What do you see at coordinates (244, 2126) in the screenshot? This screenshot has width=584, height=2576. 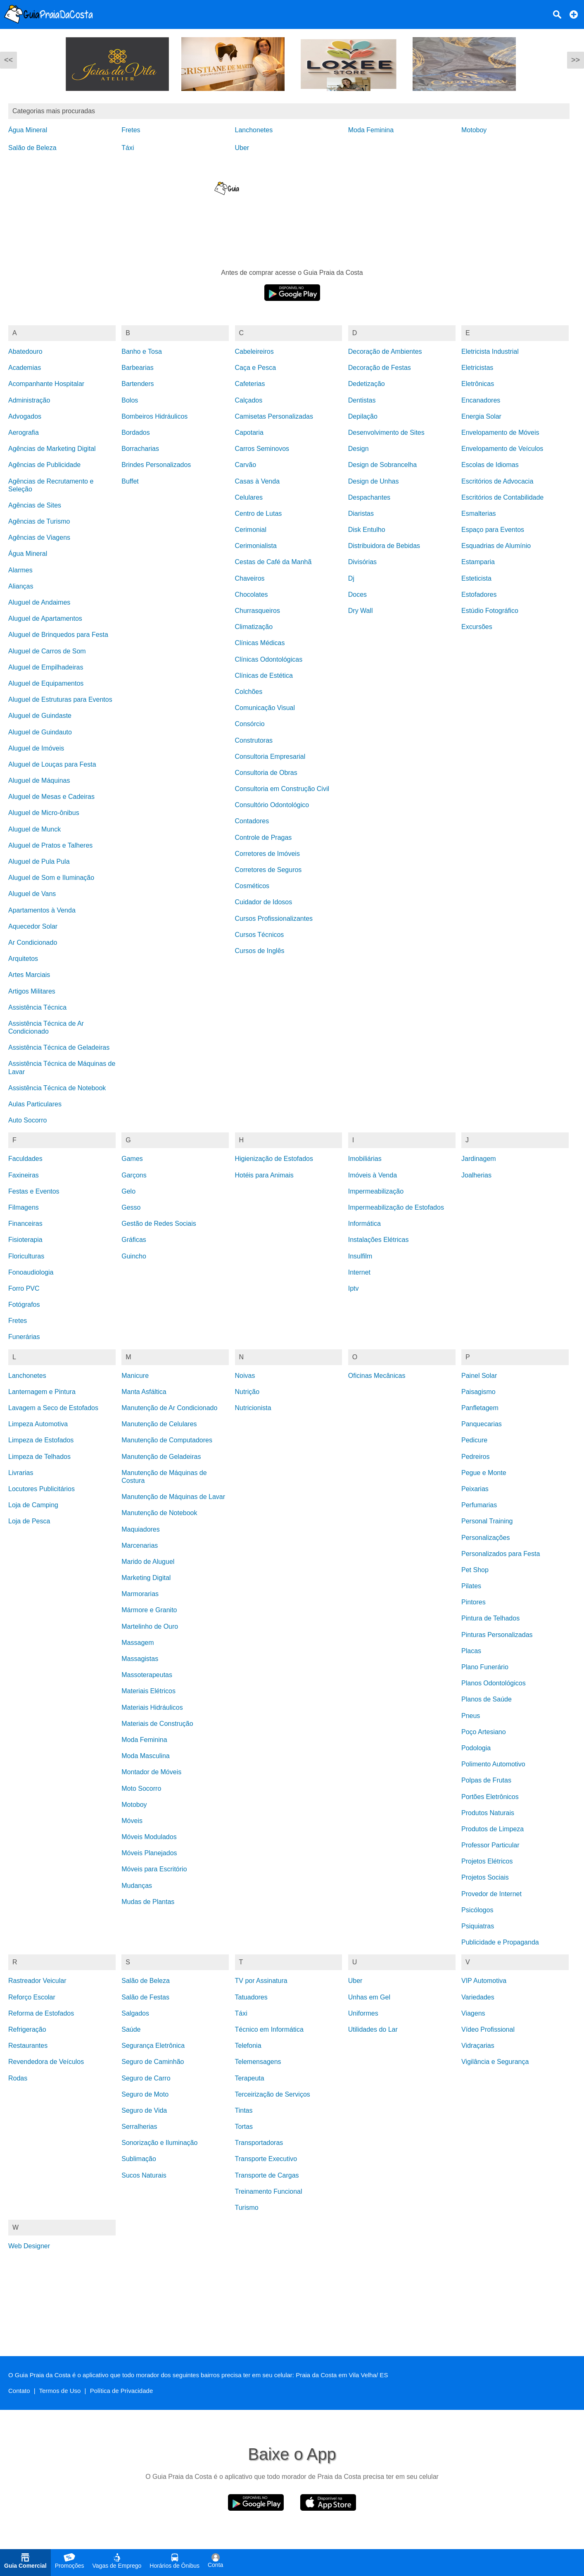 I see `Tortas` at bounding box center [244, 2126].